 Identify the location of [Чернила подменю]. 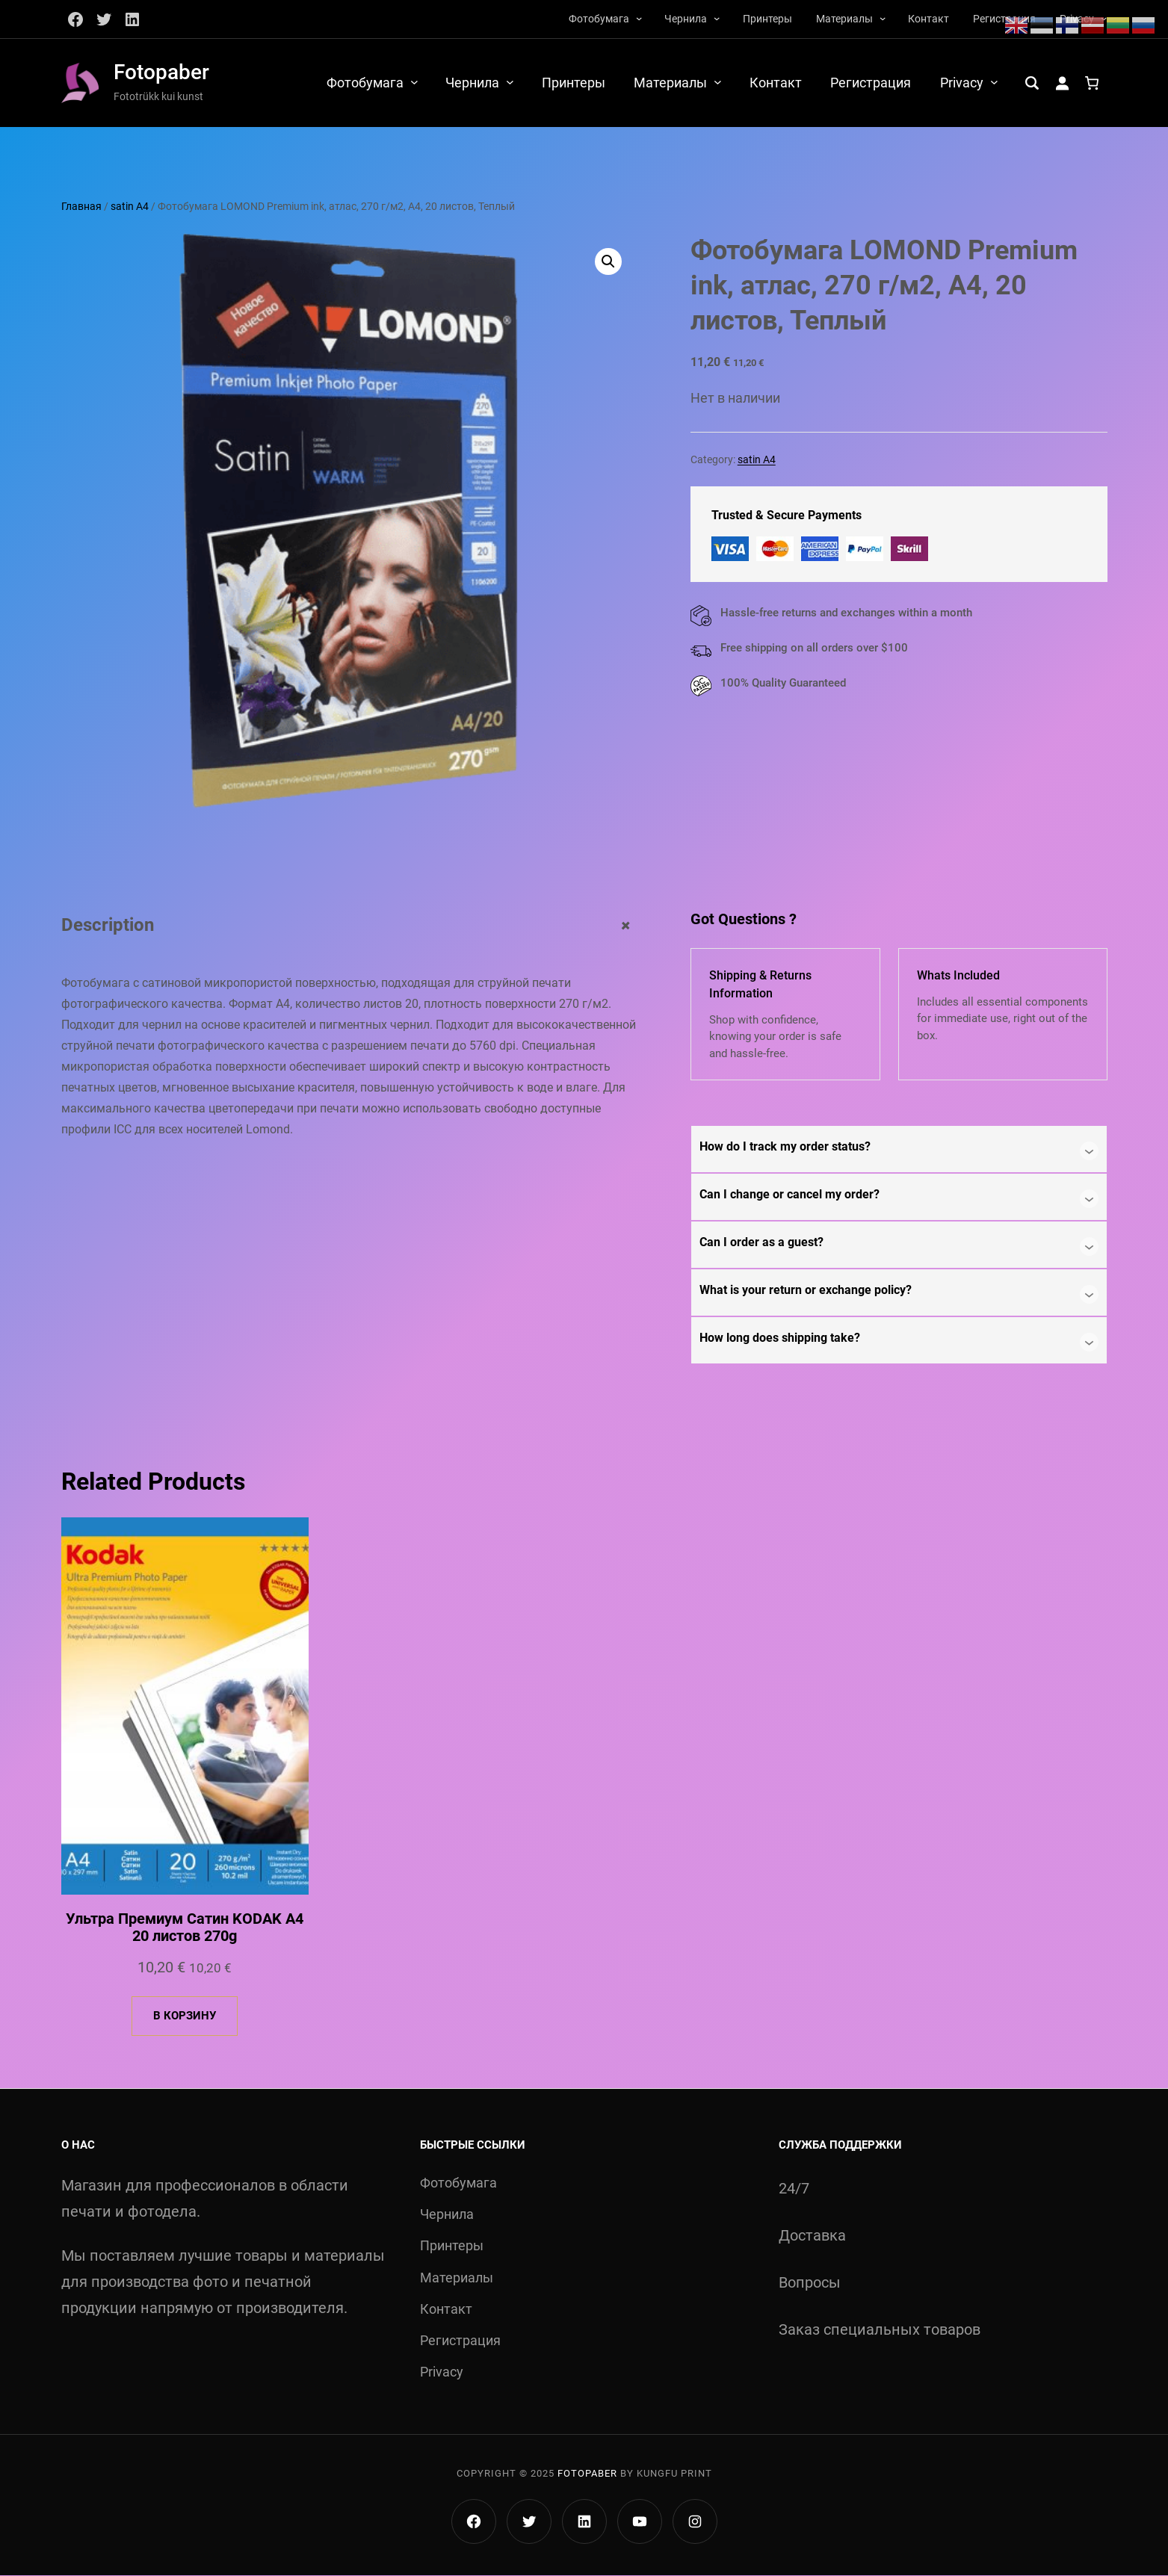
(717, 18).